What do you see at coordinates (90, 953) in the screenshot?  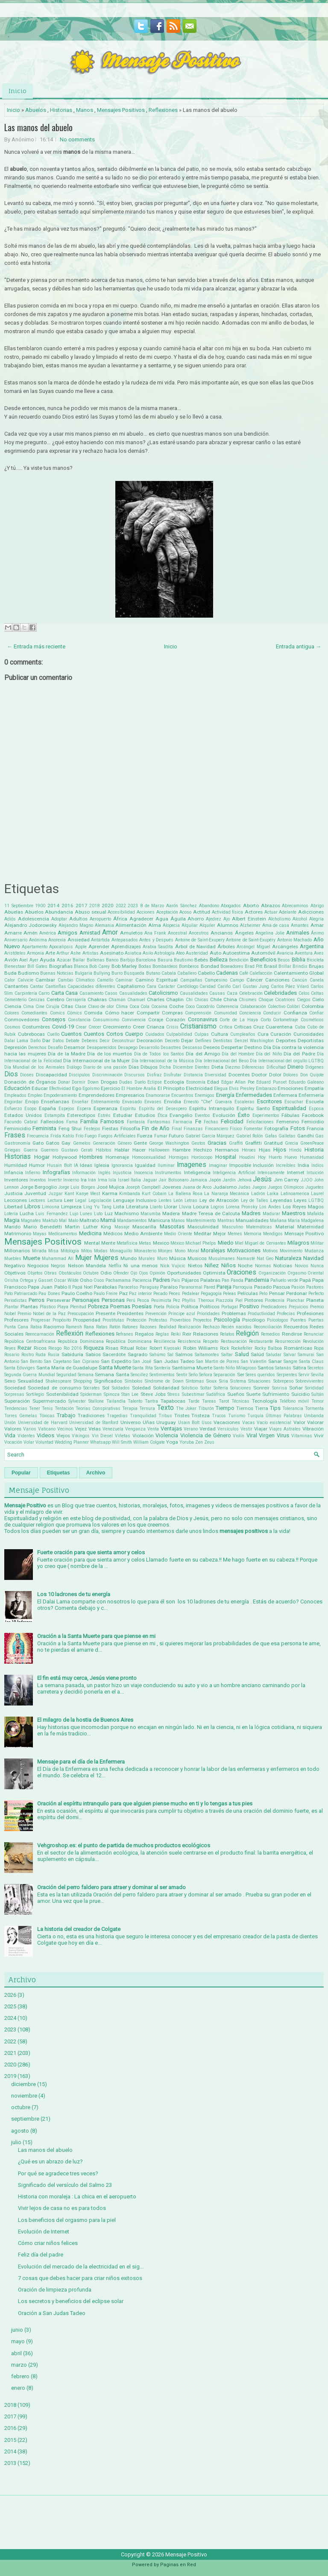 I see `Artistas` at bounding box center [90, 953].